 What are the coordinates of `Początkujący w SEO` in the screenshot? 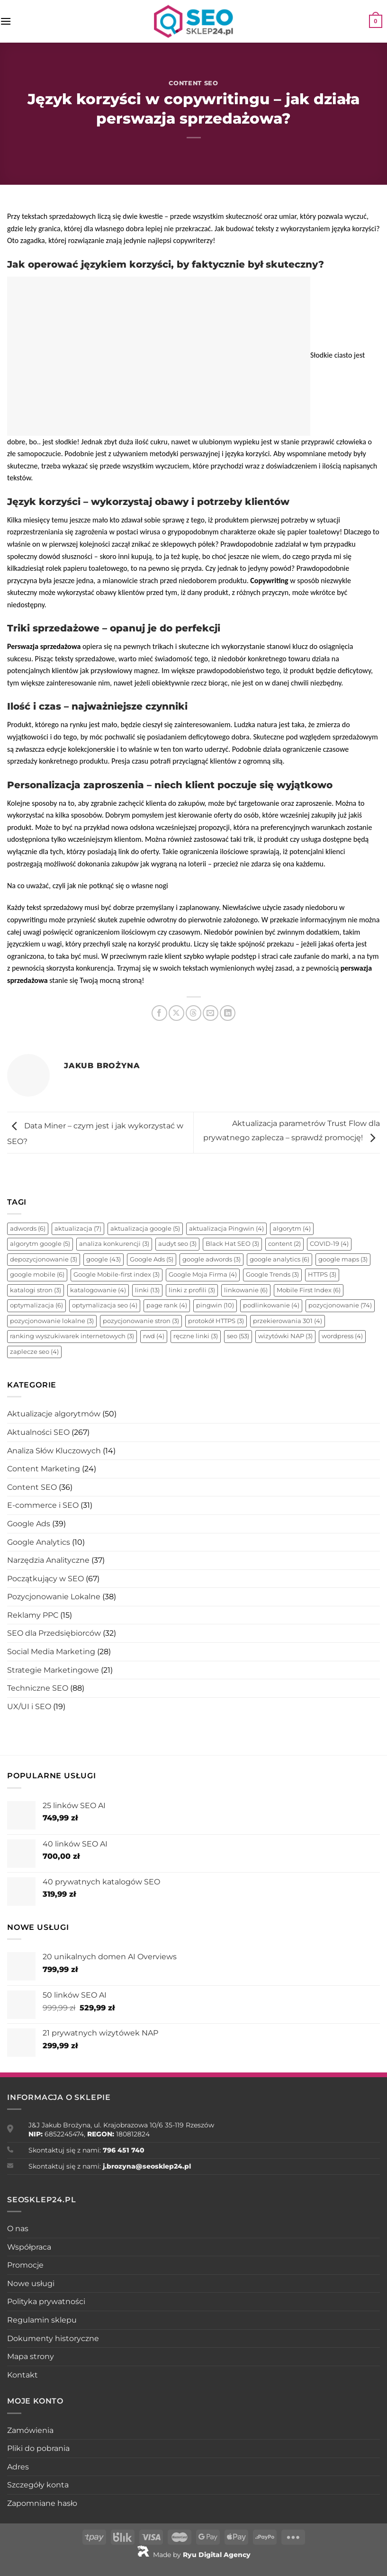 It's located at (45, 1578).